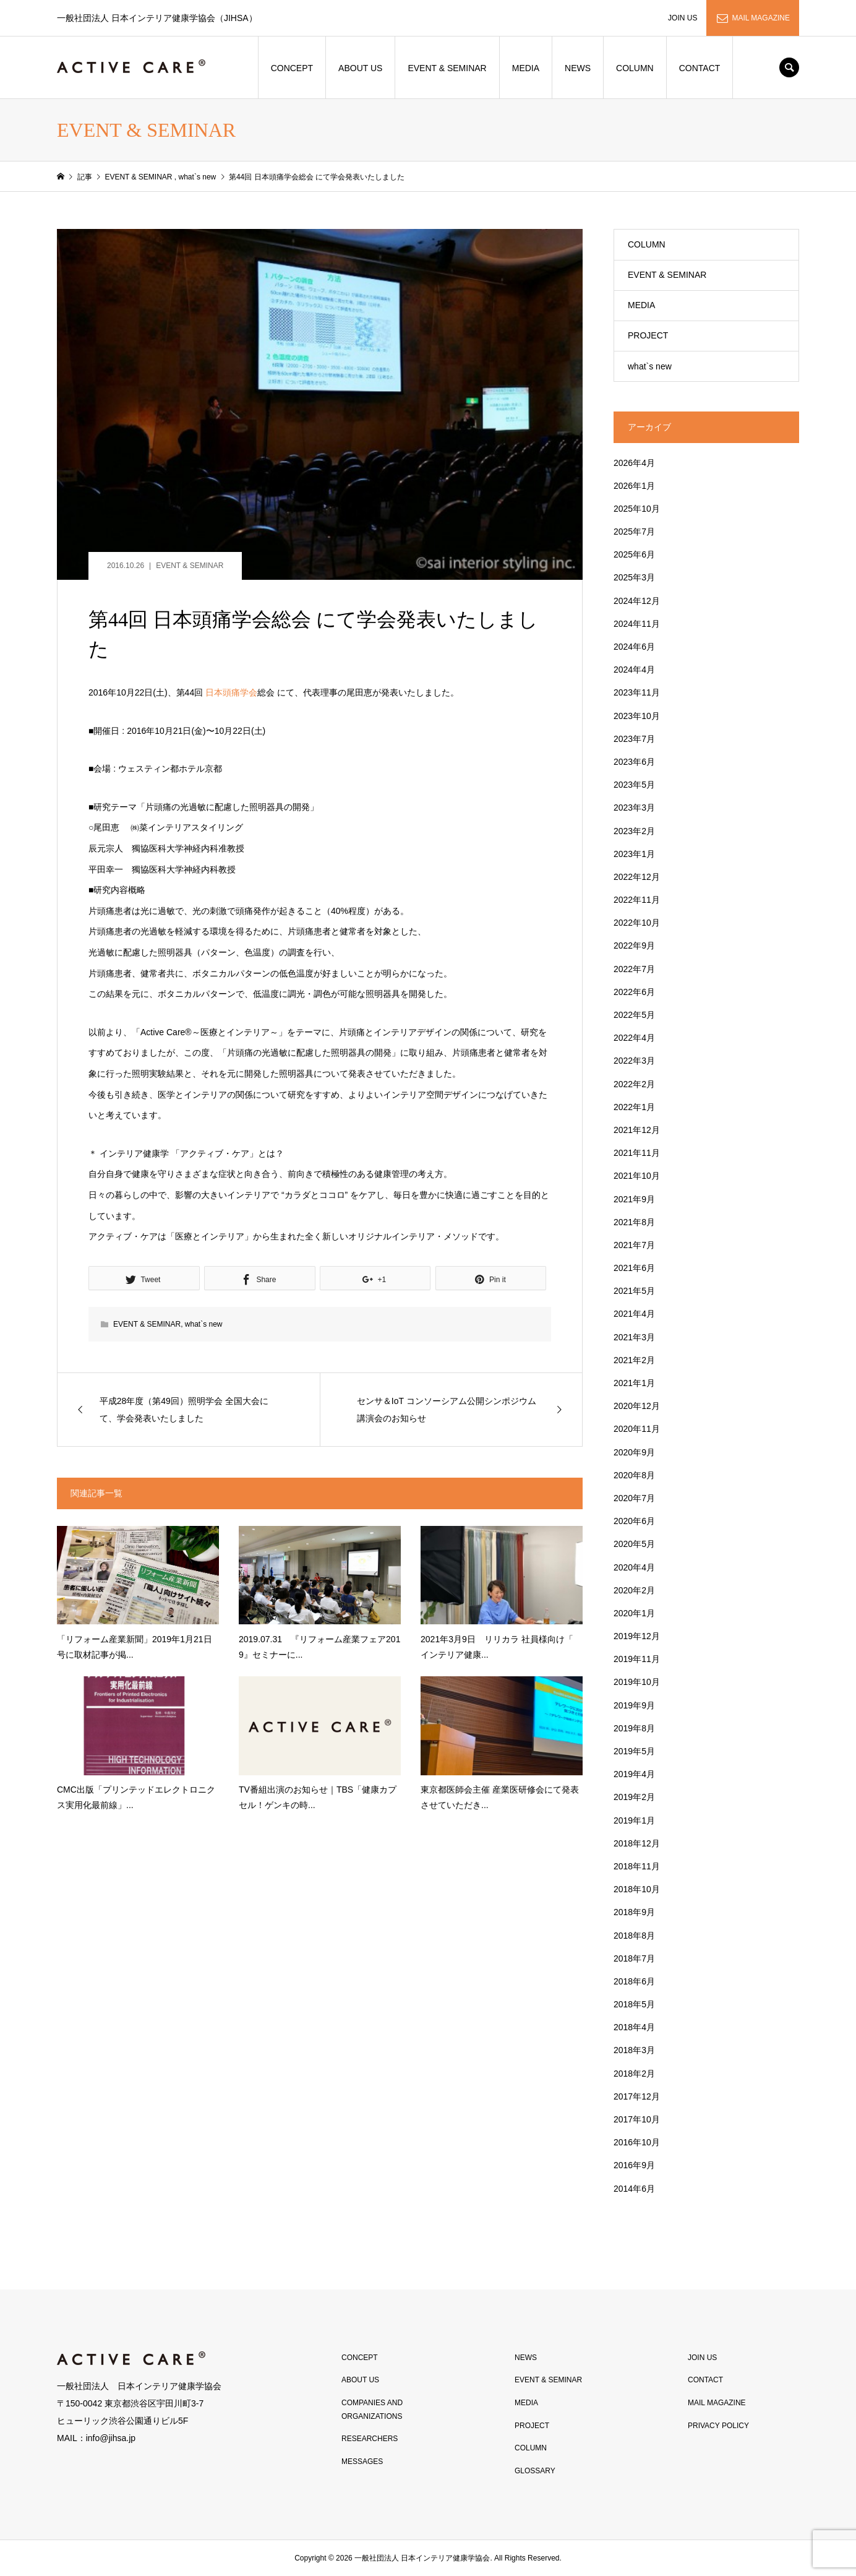  What do you see at coordinates (292, 68) in the screenshot?
I see `CONCEPT` at bounding box center [292, 68].